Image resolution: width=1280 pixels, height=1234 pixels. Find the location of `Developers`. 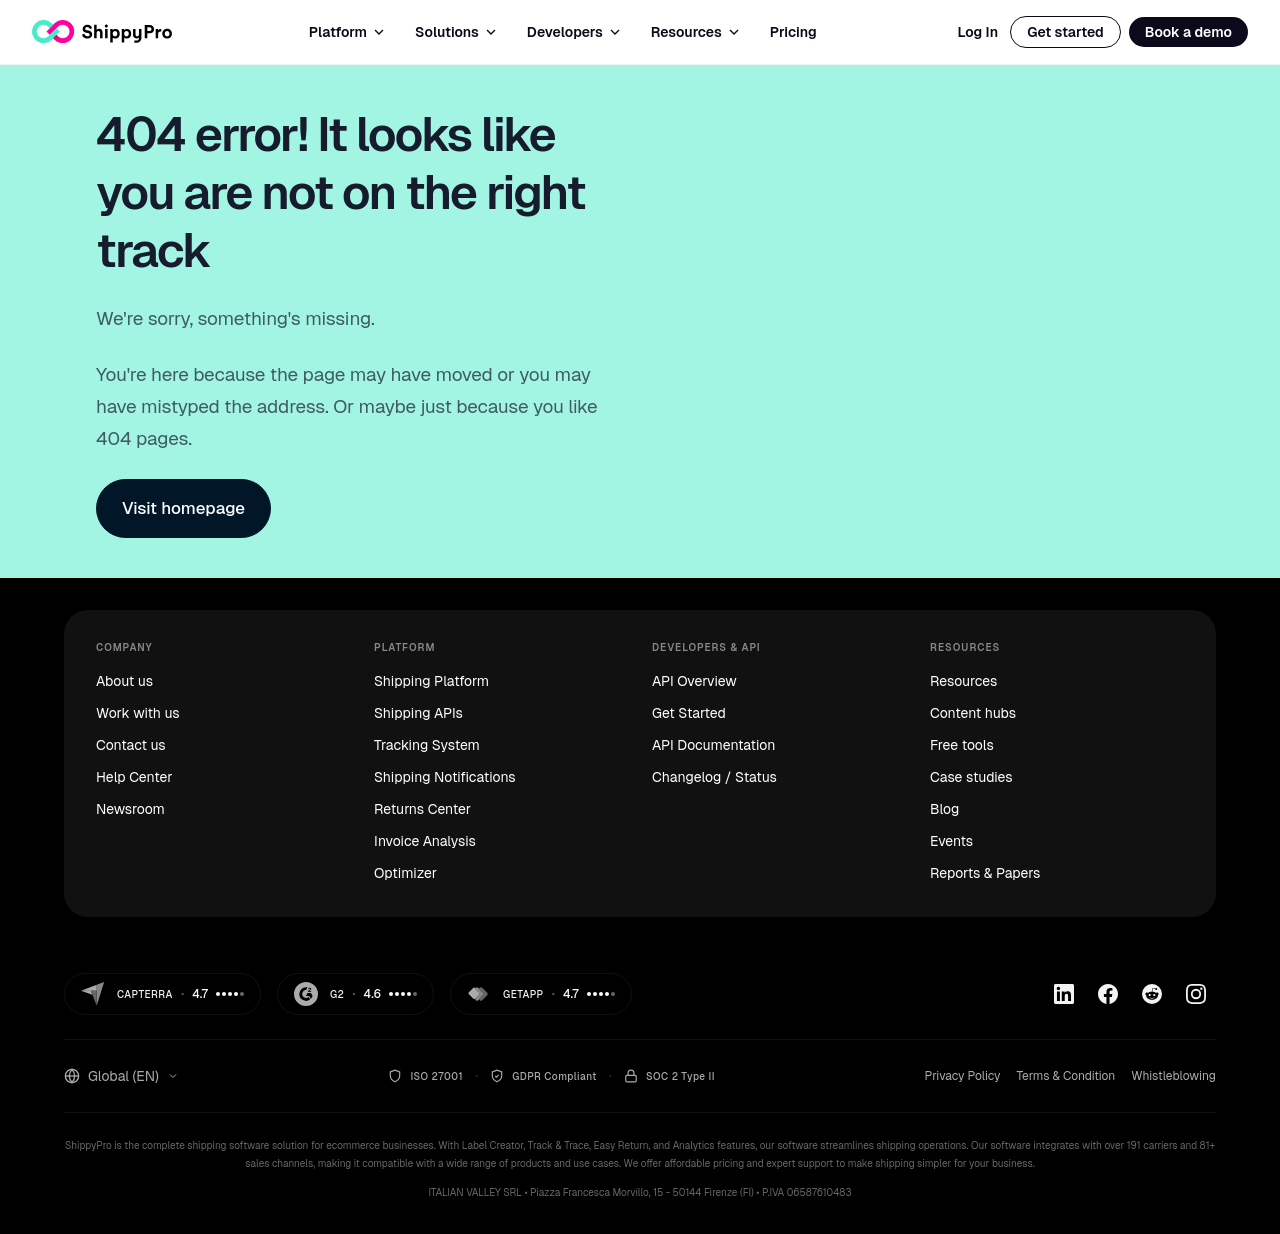

Developers is located at coordinates (575, 32).